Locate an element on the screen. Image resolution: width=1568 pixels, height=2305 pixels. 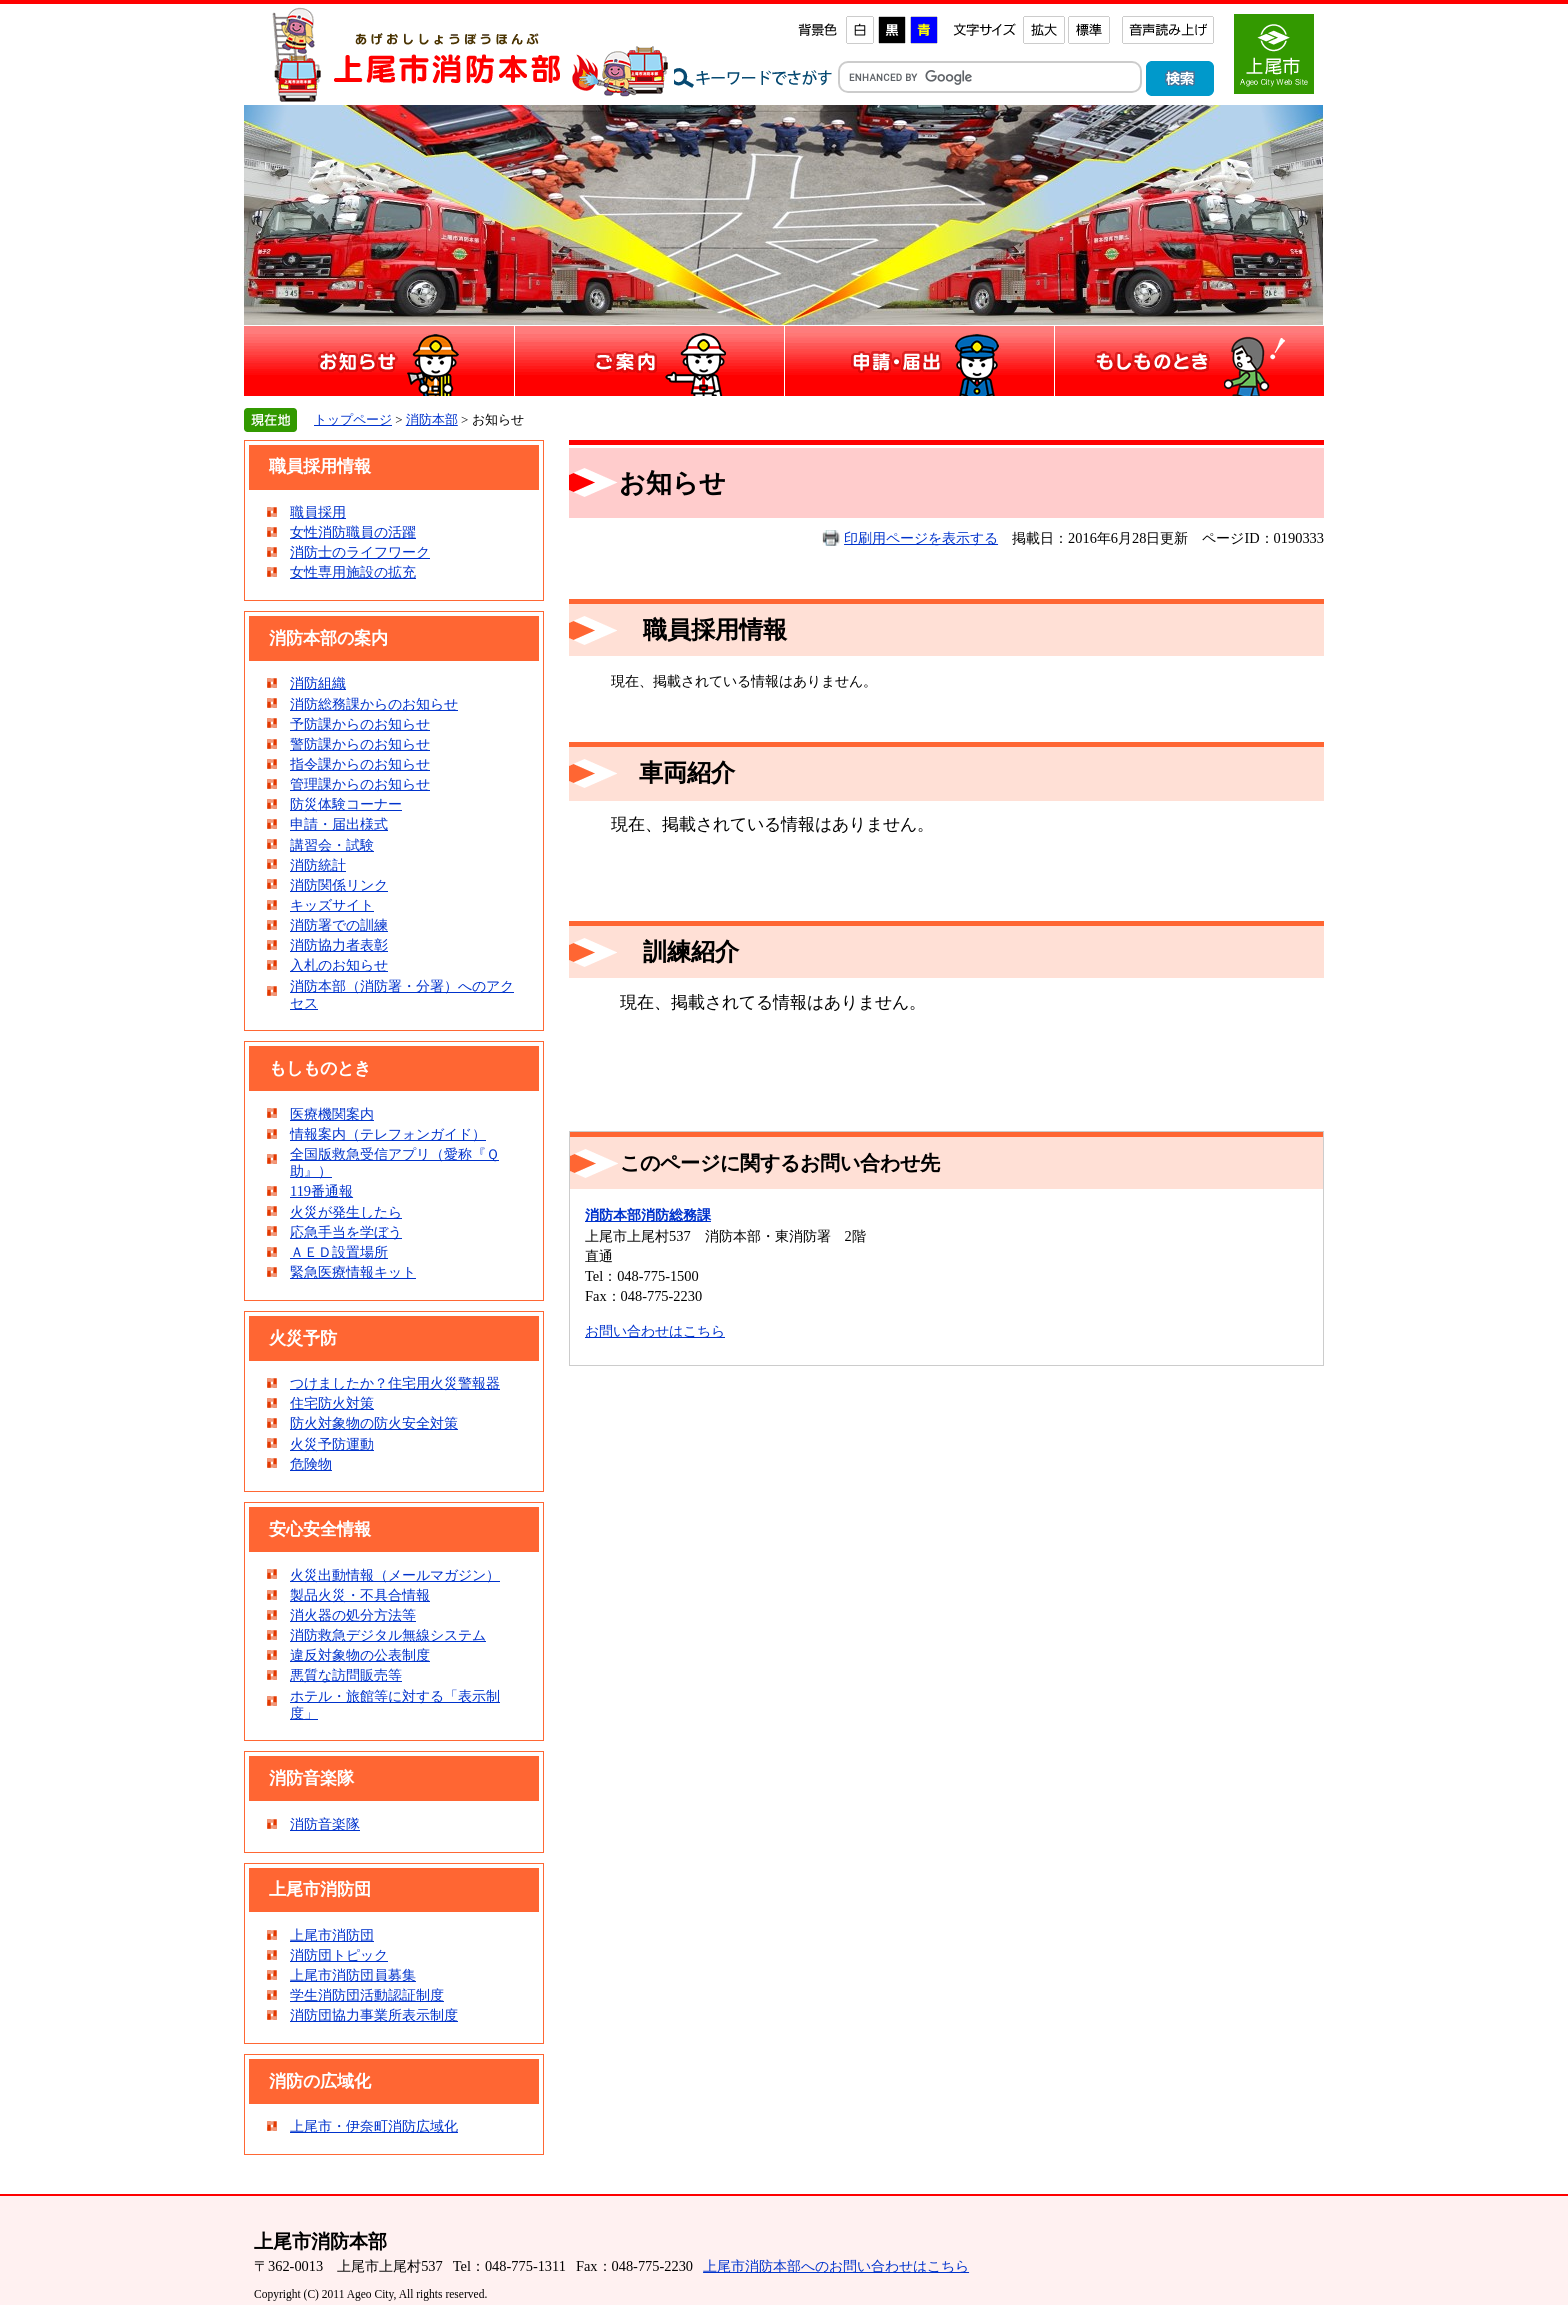
消防救急デジタル無線システム is located at coordinates (388, 1635).